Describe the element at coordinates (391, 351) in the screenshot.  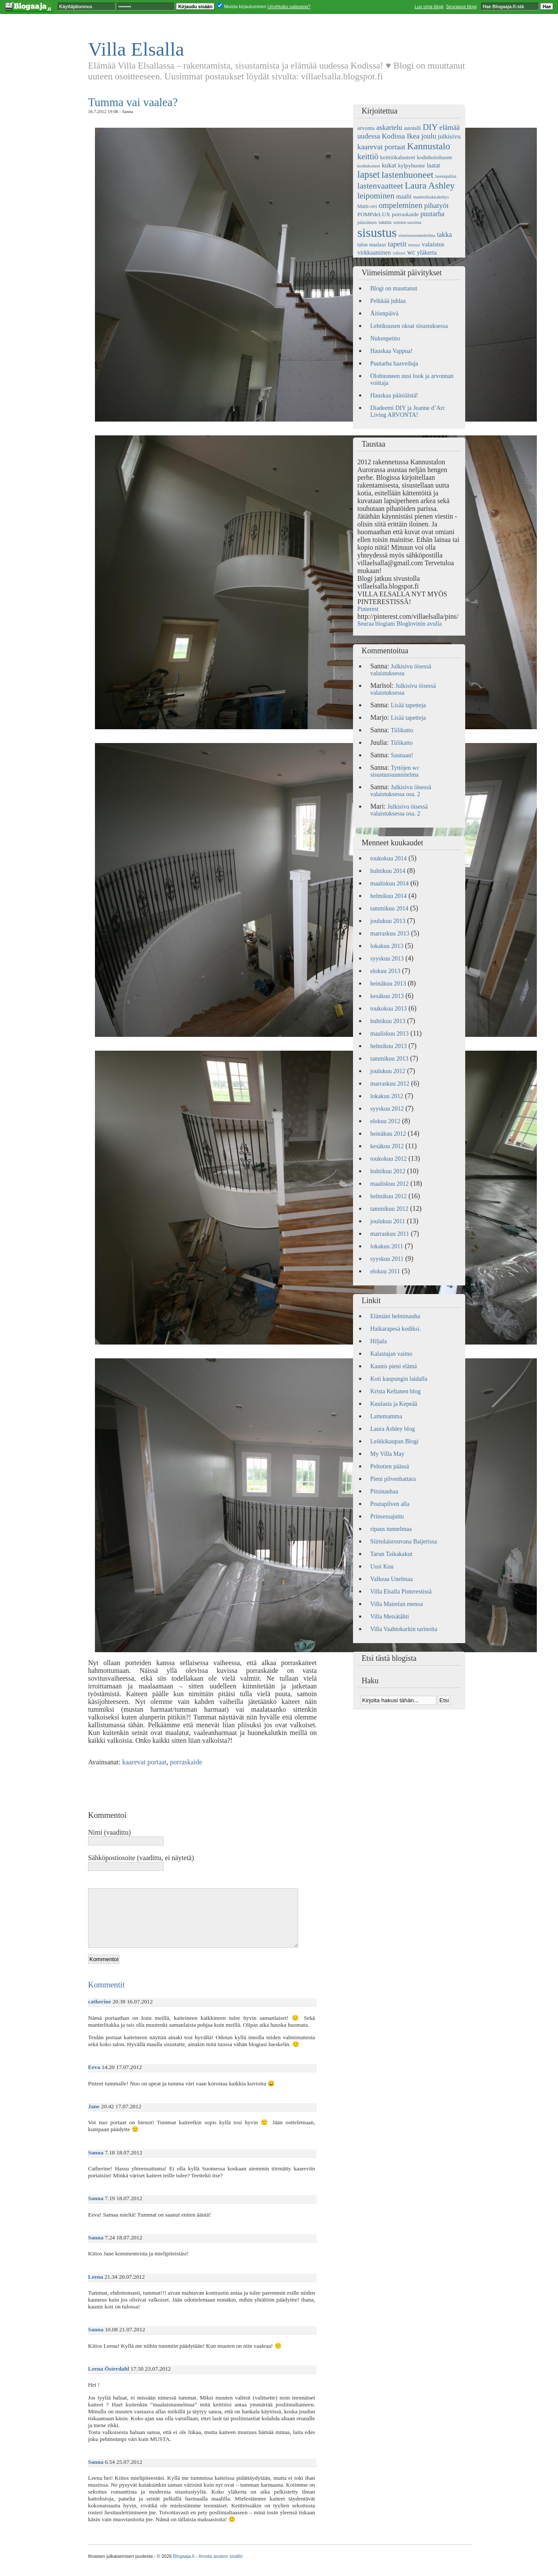
I see `Hauskaa Vappua!` at that location.